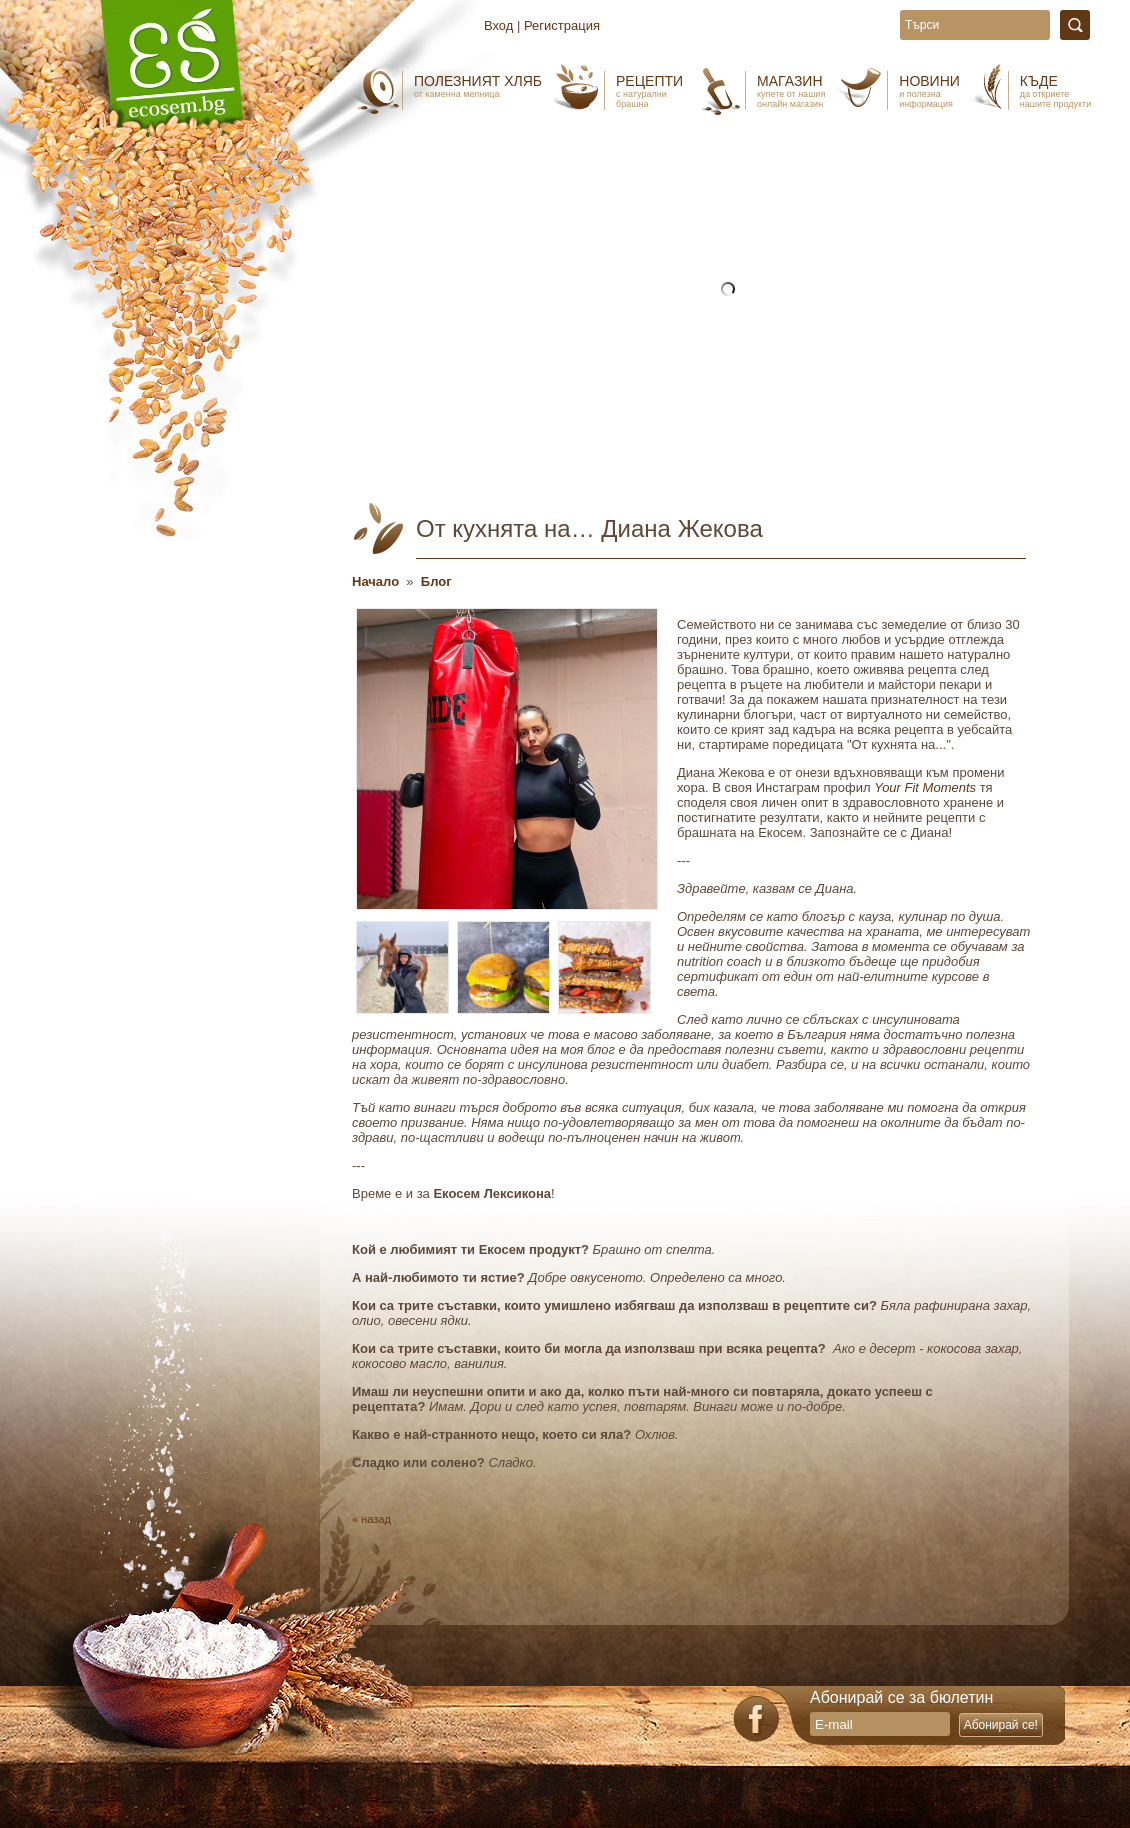 This screenshot has height=1828, width=1130. What do you see at coordinates (929, 91) in the screenshot?
I see `Новини` at bounding box center [929, 91].